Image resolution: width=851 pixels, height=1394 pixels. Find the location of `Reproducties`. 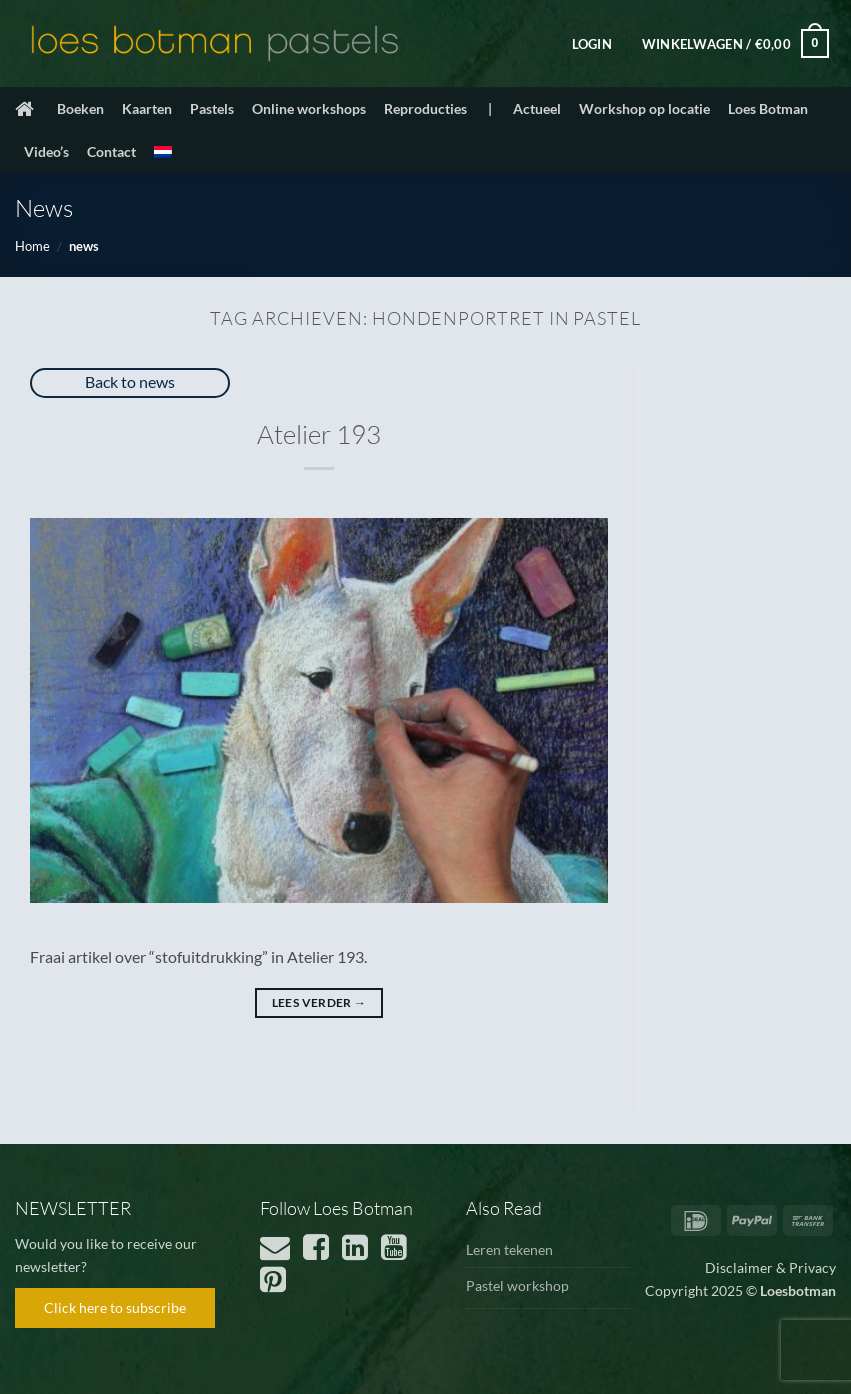

Reproducties is located at coordinates (425, 108).